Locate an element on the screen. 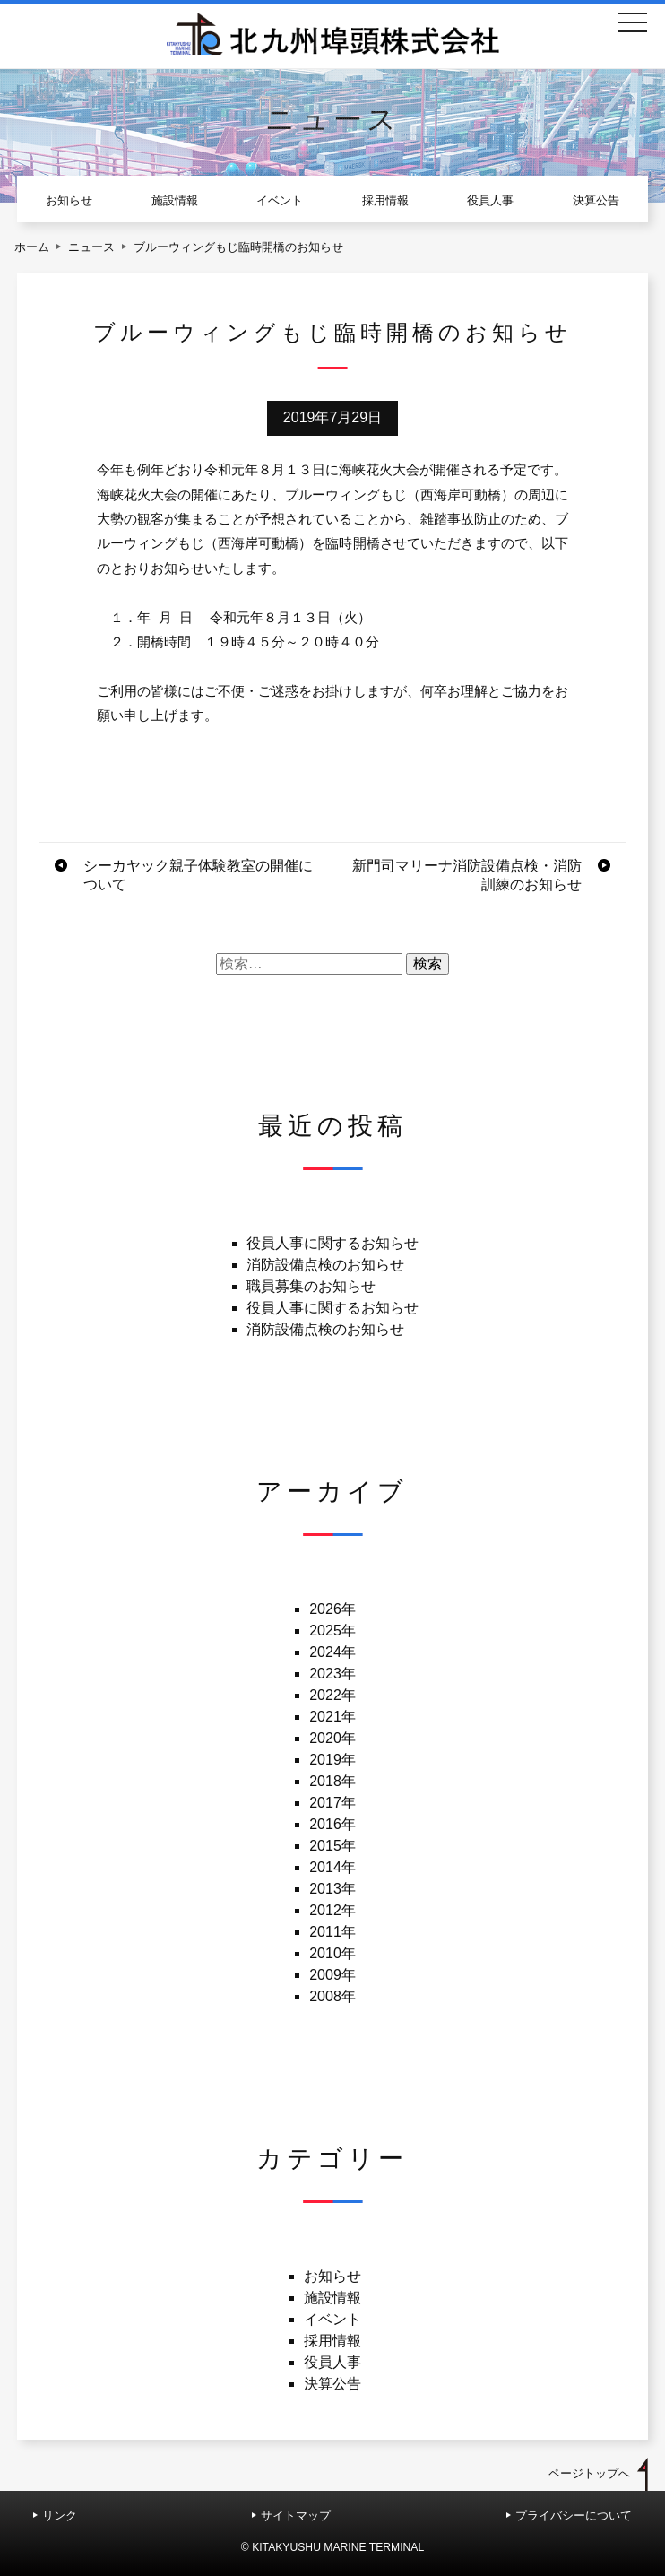  2024年 is located at coordinates (332, 1652).